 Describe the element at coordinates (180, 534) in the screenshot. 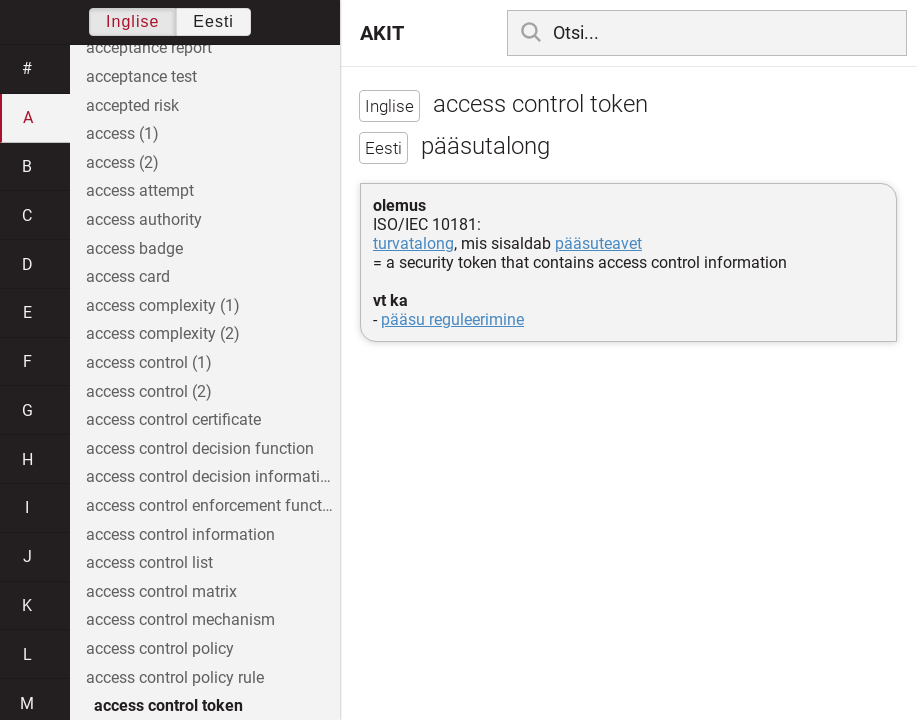

I see `access control information` at that location.